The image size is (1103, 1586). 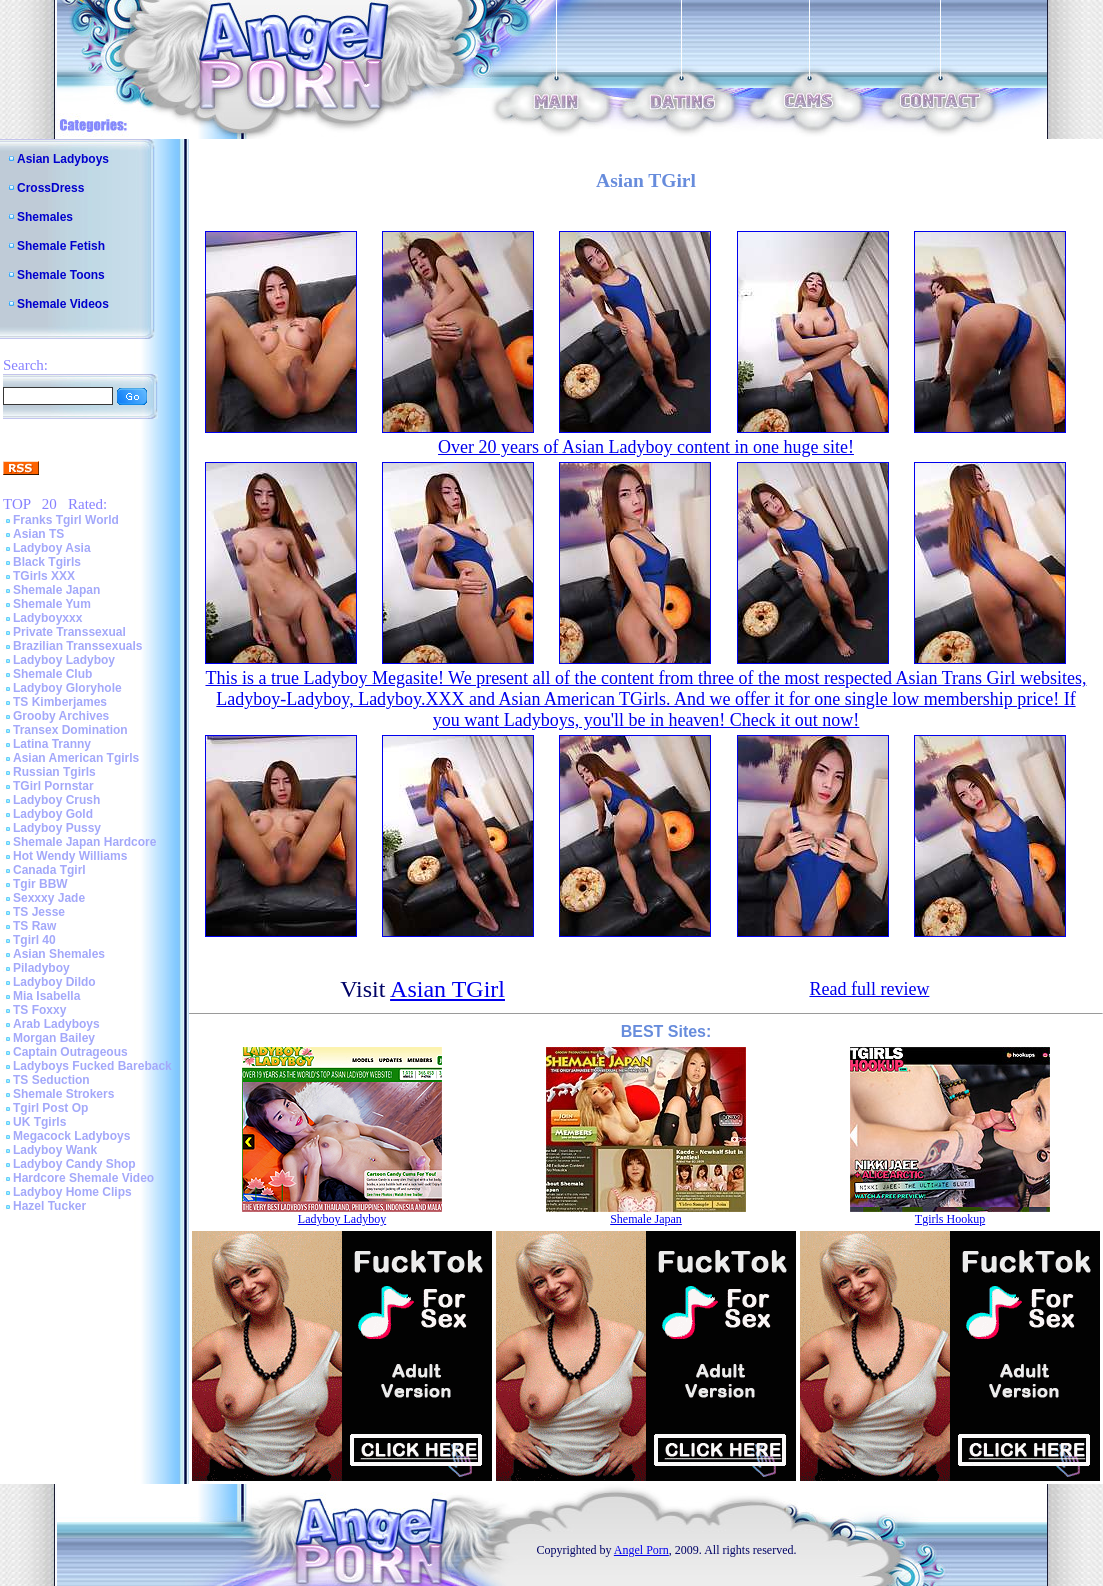 What do you see at coordinates (49, 898) in the screenshot?
I see `Sexxxy Jade` at bounding box center [49, 898].